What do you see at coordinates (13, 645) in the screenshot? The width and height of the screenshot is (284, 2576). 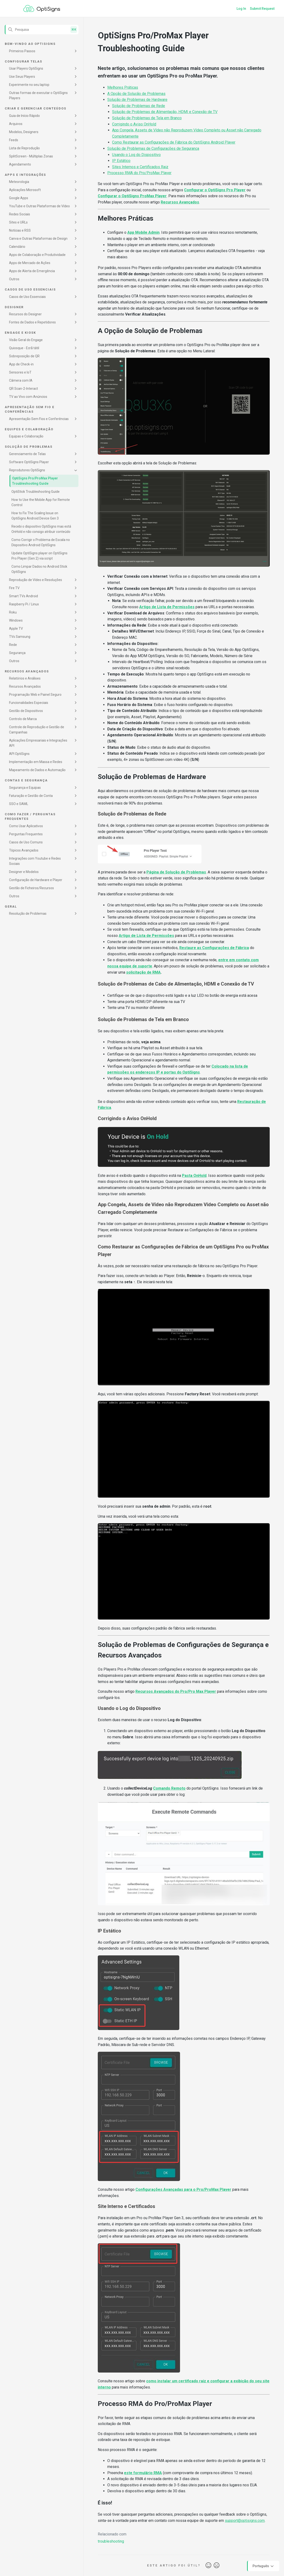 I see `Rede` at bounding box center [13, 645].